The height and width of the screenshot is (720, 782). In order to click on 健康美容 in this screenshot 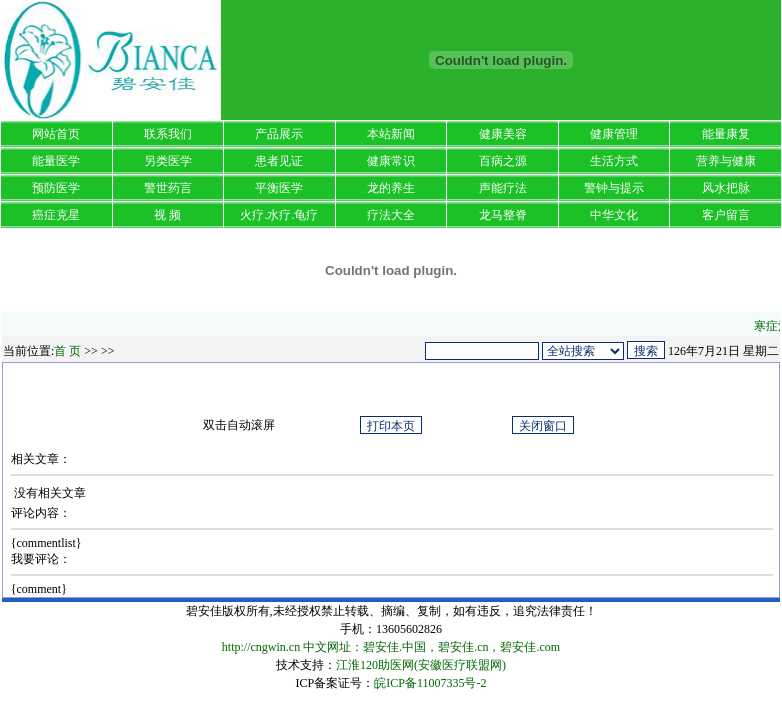, I will do `click(503, 134)`.